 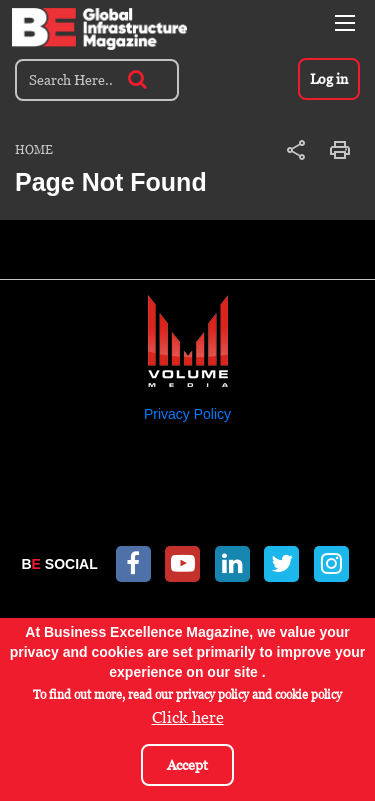 What do you see at coordinates (187, 414) in the screenshot?
I see `Privacy Policy` at bounding box center [187, 414].